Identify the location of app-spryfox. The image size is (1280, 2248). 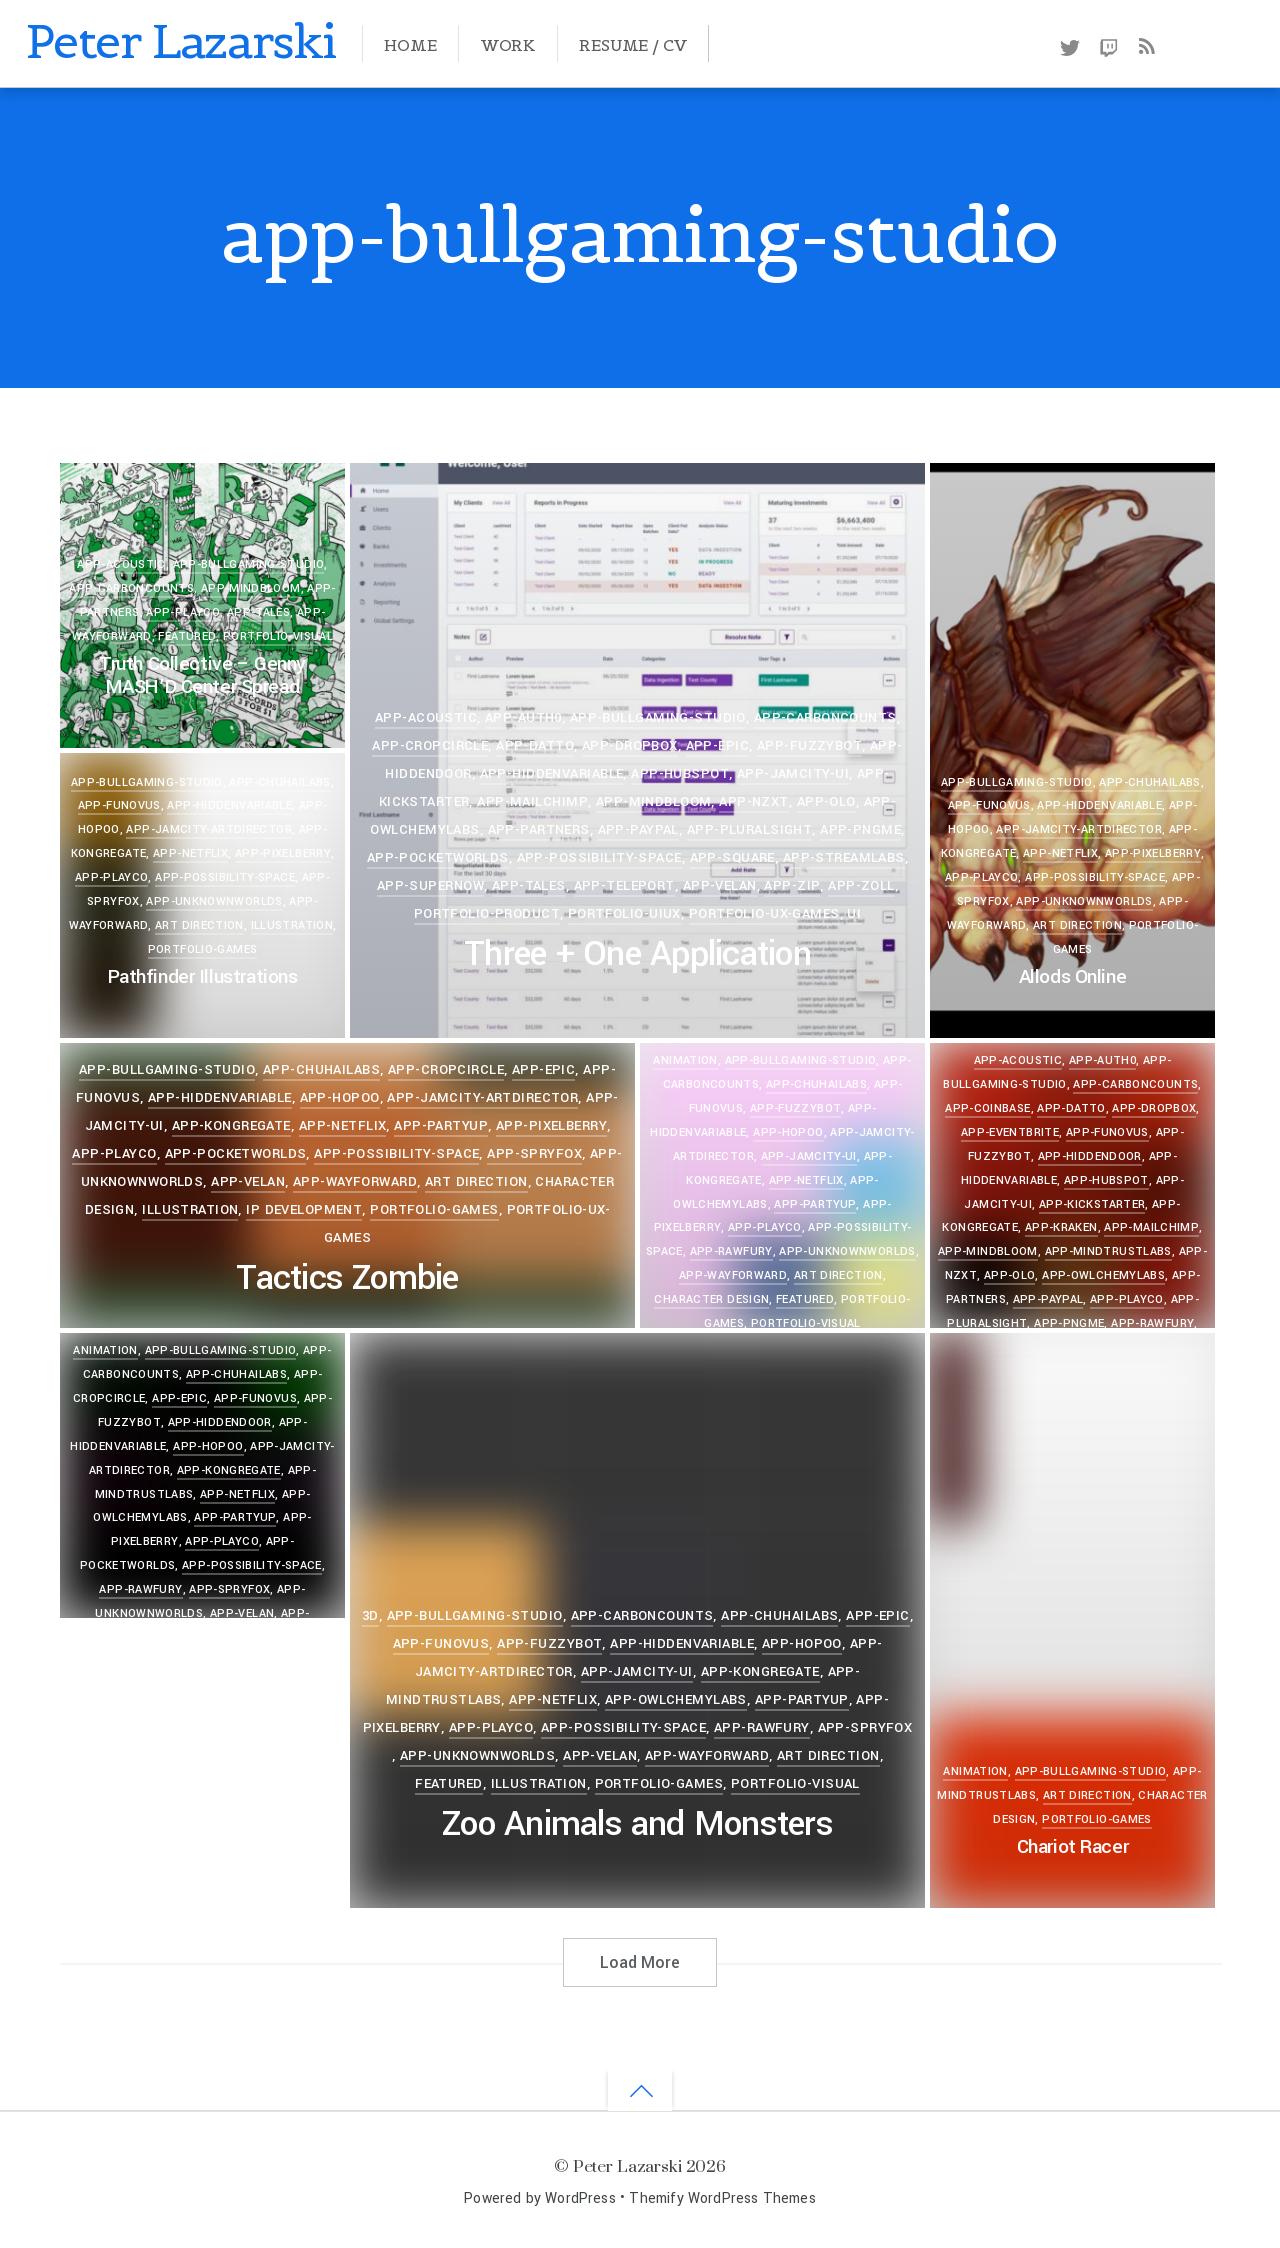
(534, 1153).